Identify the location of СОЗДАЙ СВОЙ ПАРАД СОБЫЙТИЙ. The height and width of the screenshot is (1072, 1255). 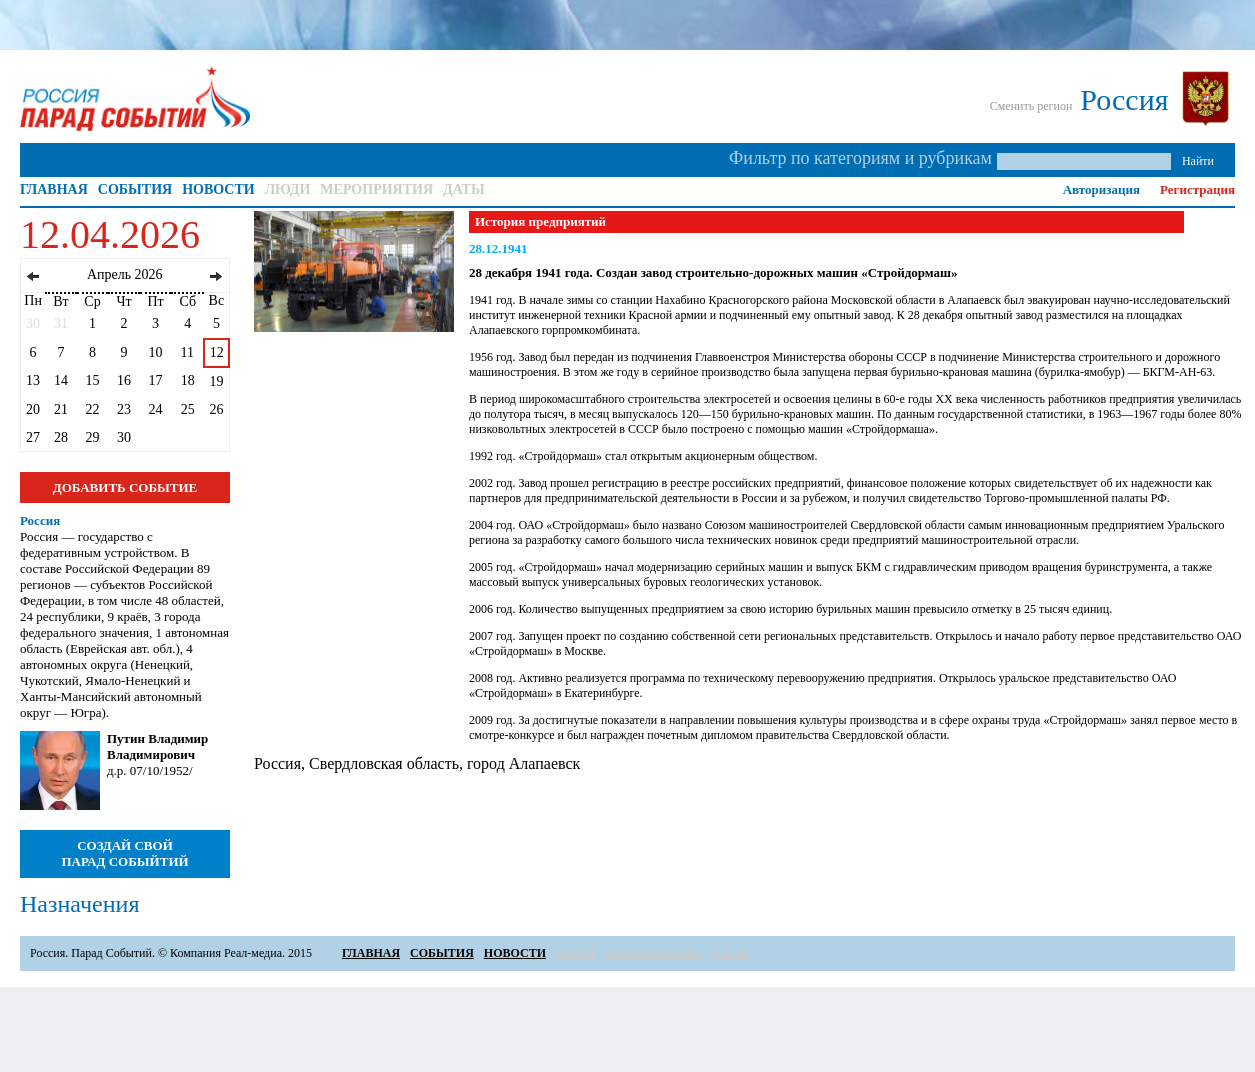
(124, 853).